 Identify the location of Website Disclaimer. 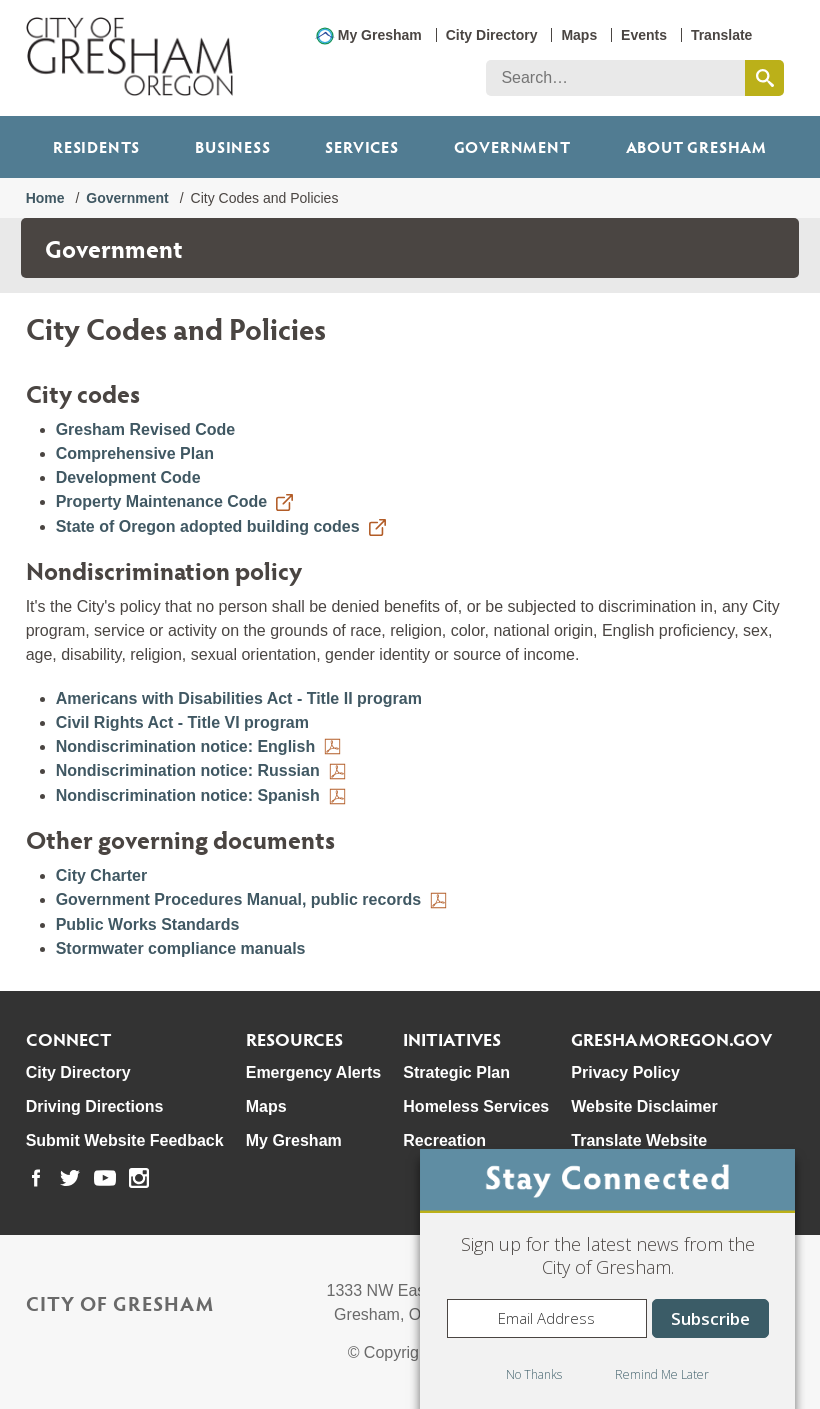
(644, 1106).